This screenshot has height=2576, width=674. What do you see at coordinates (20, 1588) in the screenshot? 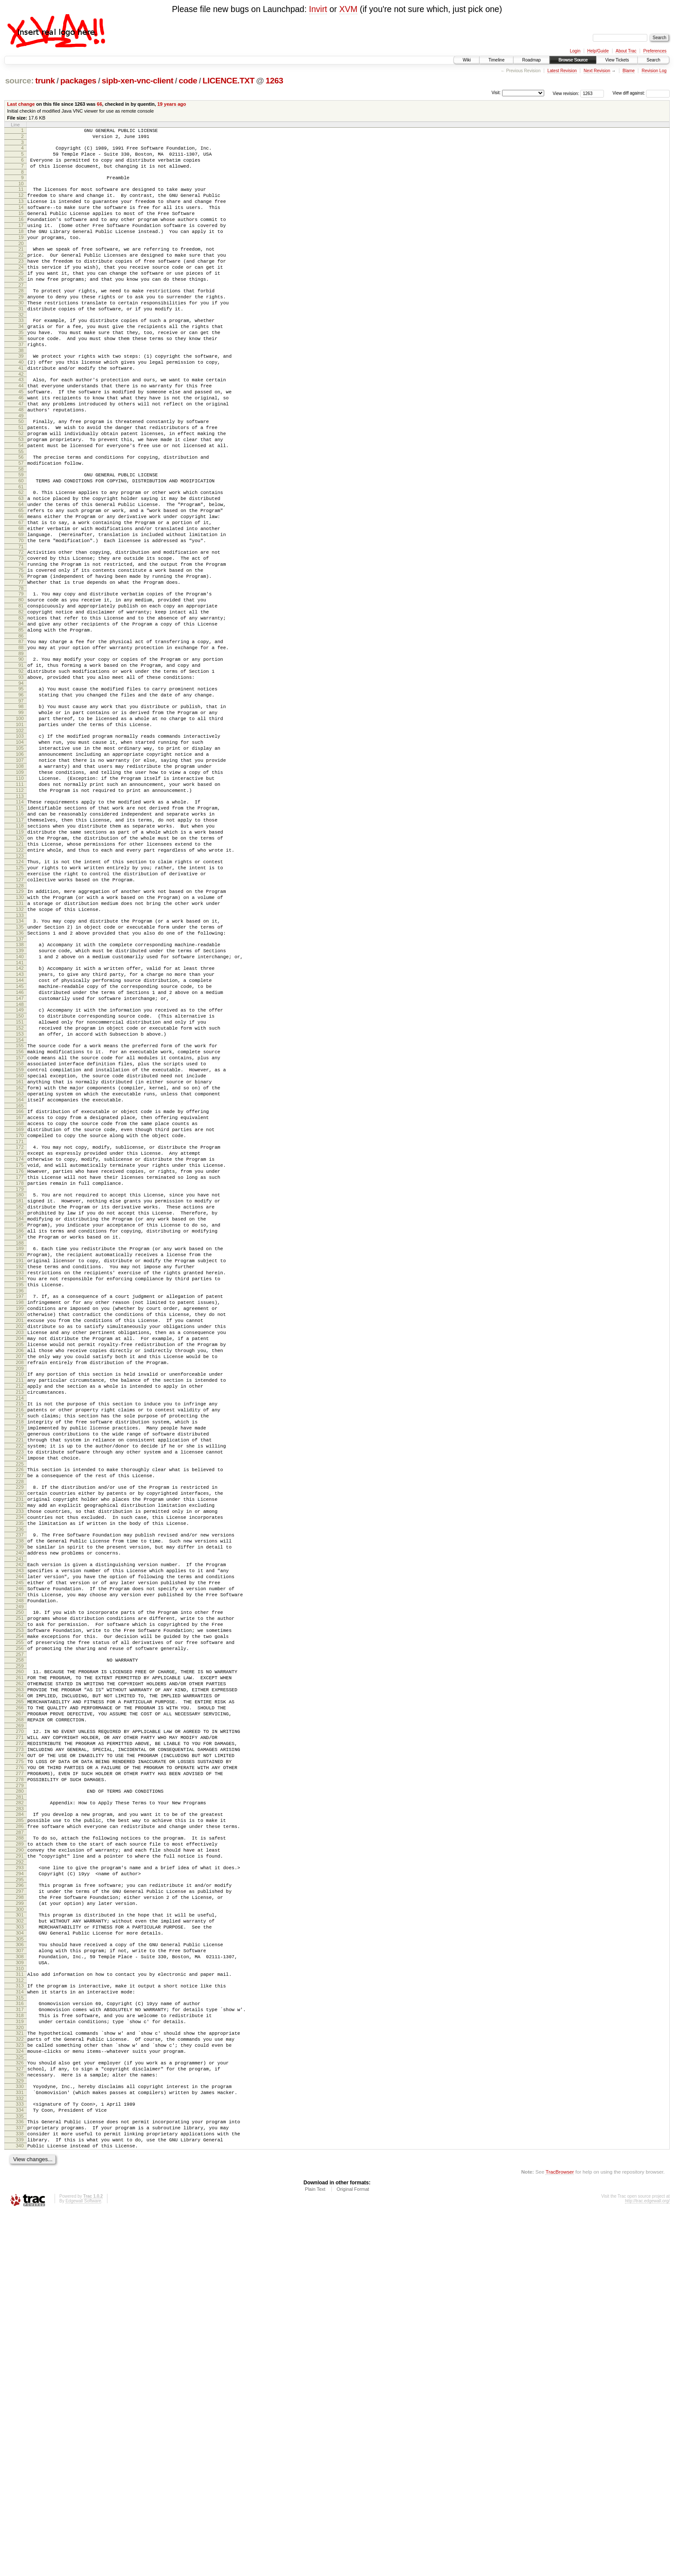
I see `208` at bounding box center [20, 1588].